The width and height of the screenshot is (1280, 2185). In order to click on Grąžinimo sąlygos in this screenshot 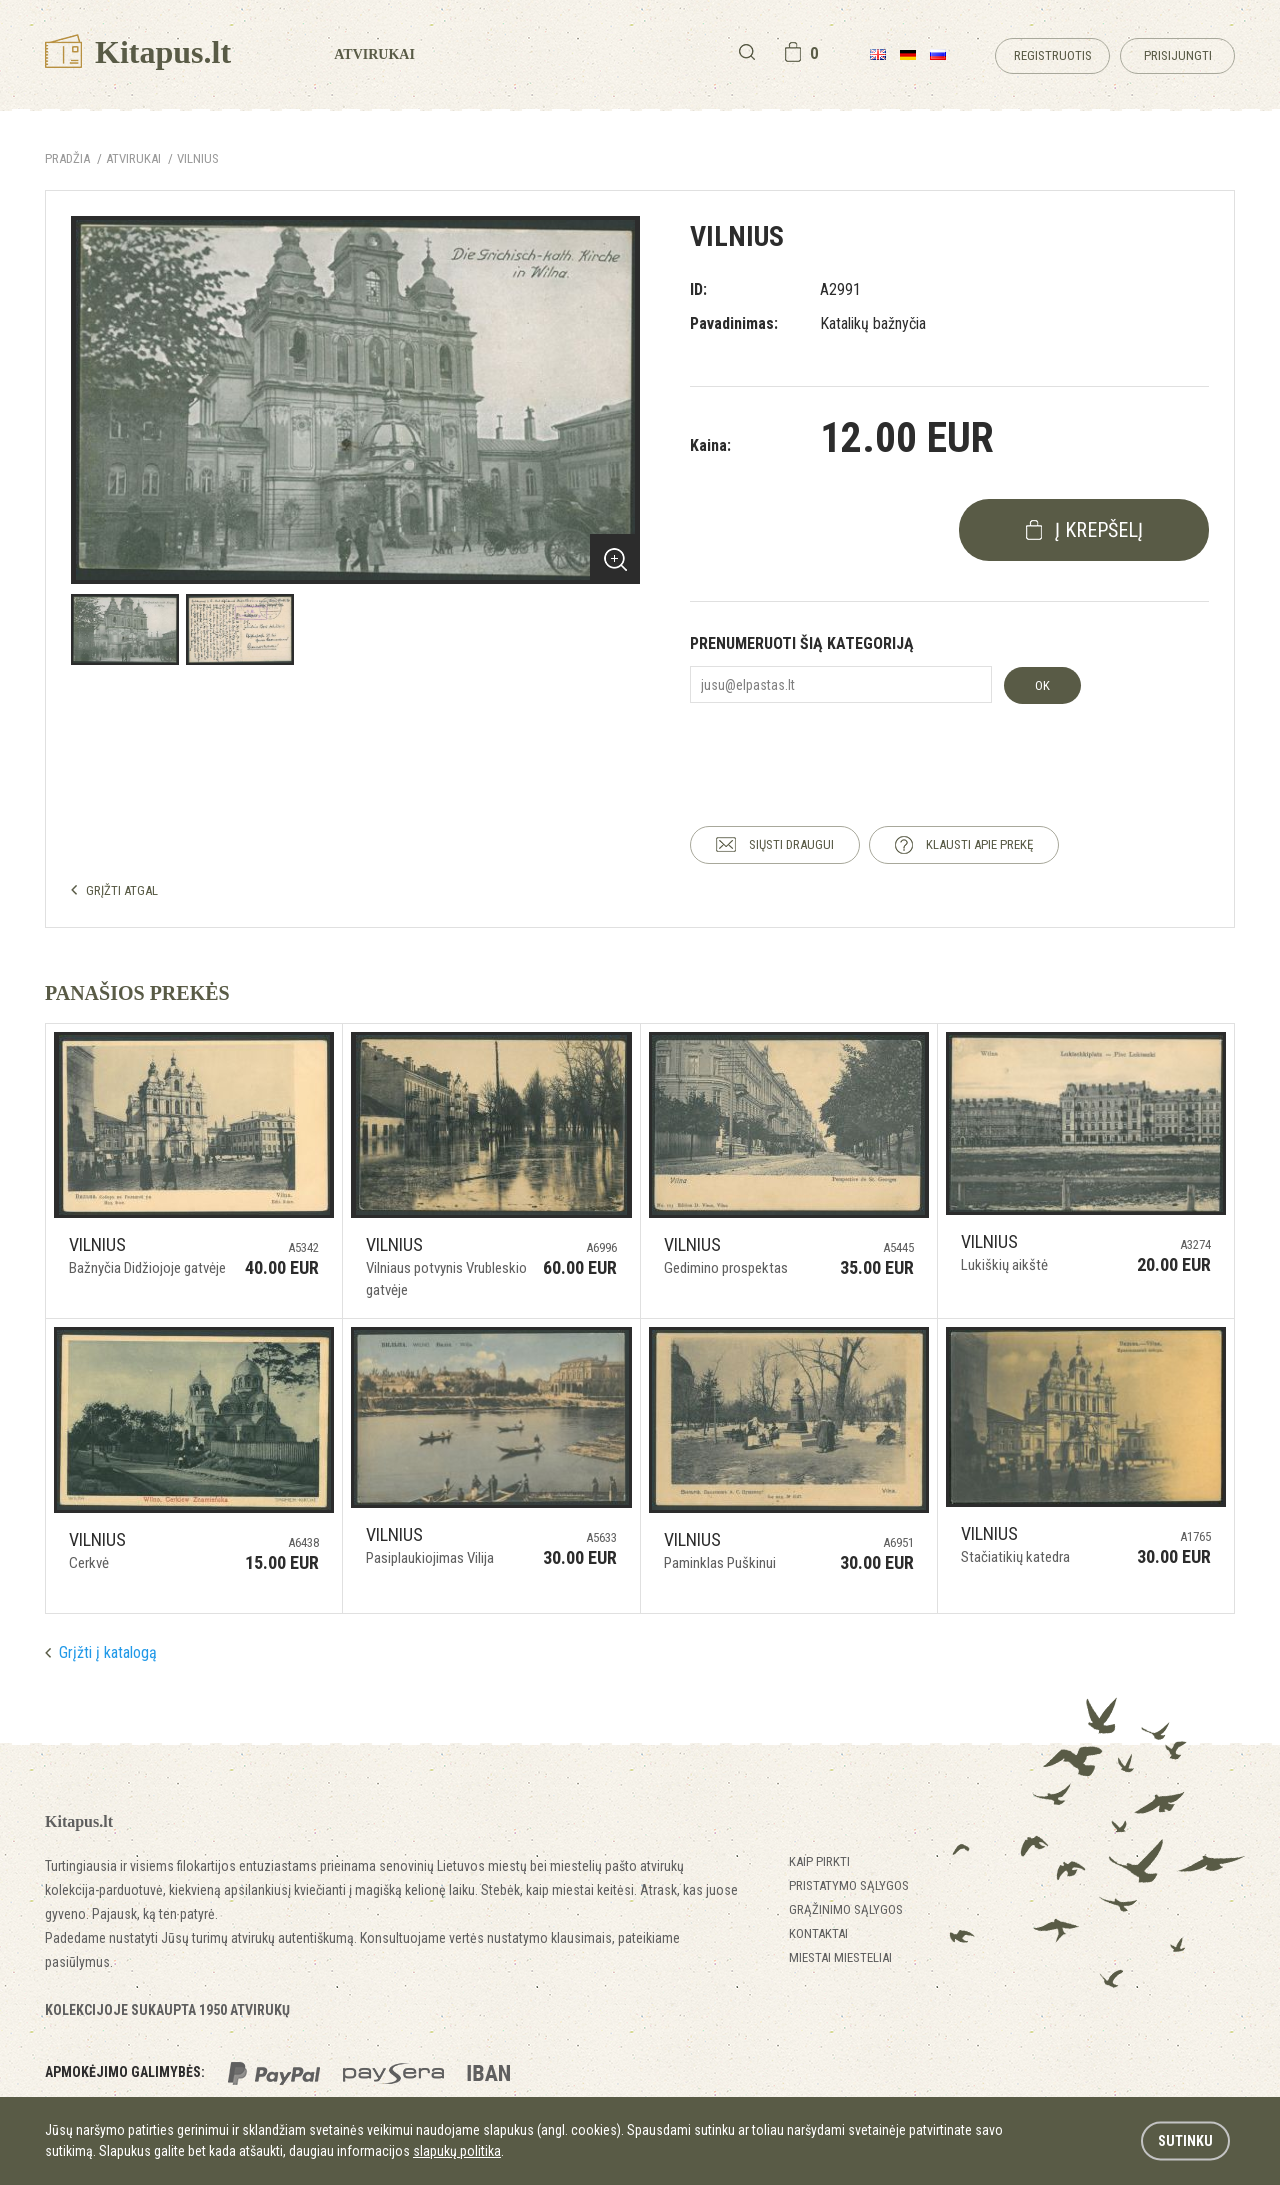, I will do `click(846, 1909)`.